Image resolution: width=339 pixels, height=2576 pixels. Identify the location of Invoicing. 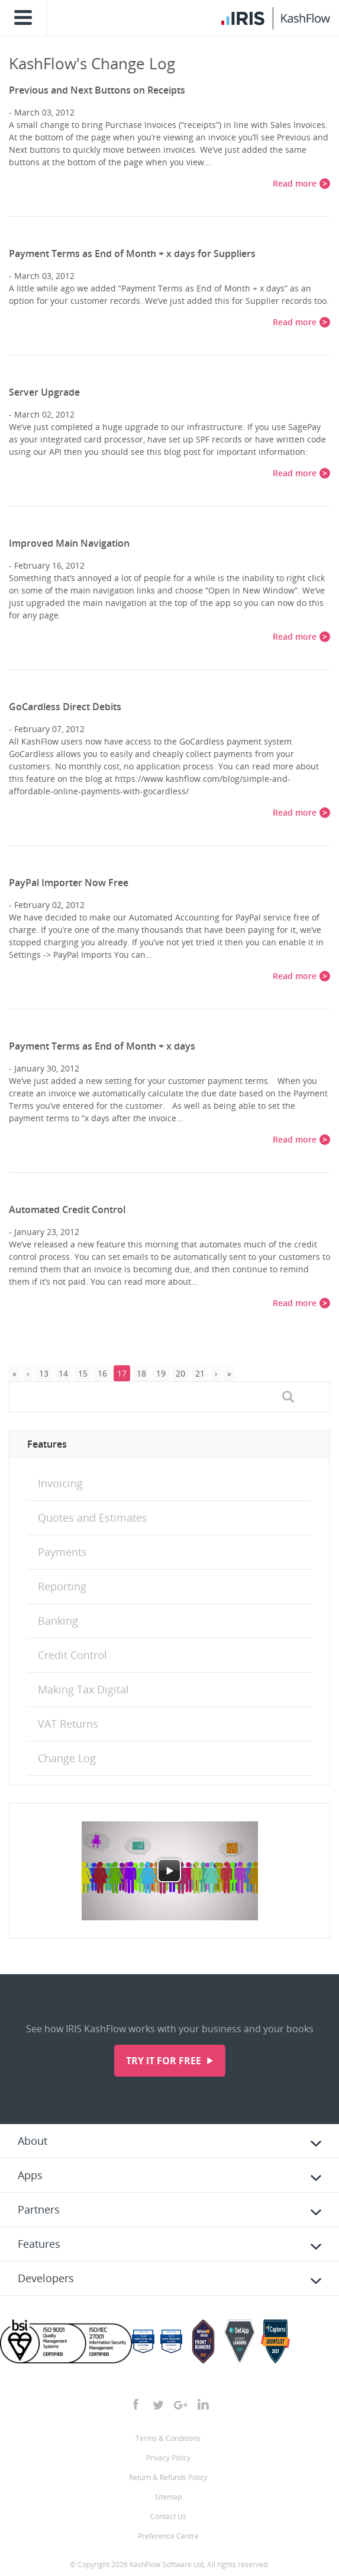
(60, 1483).